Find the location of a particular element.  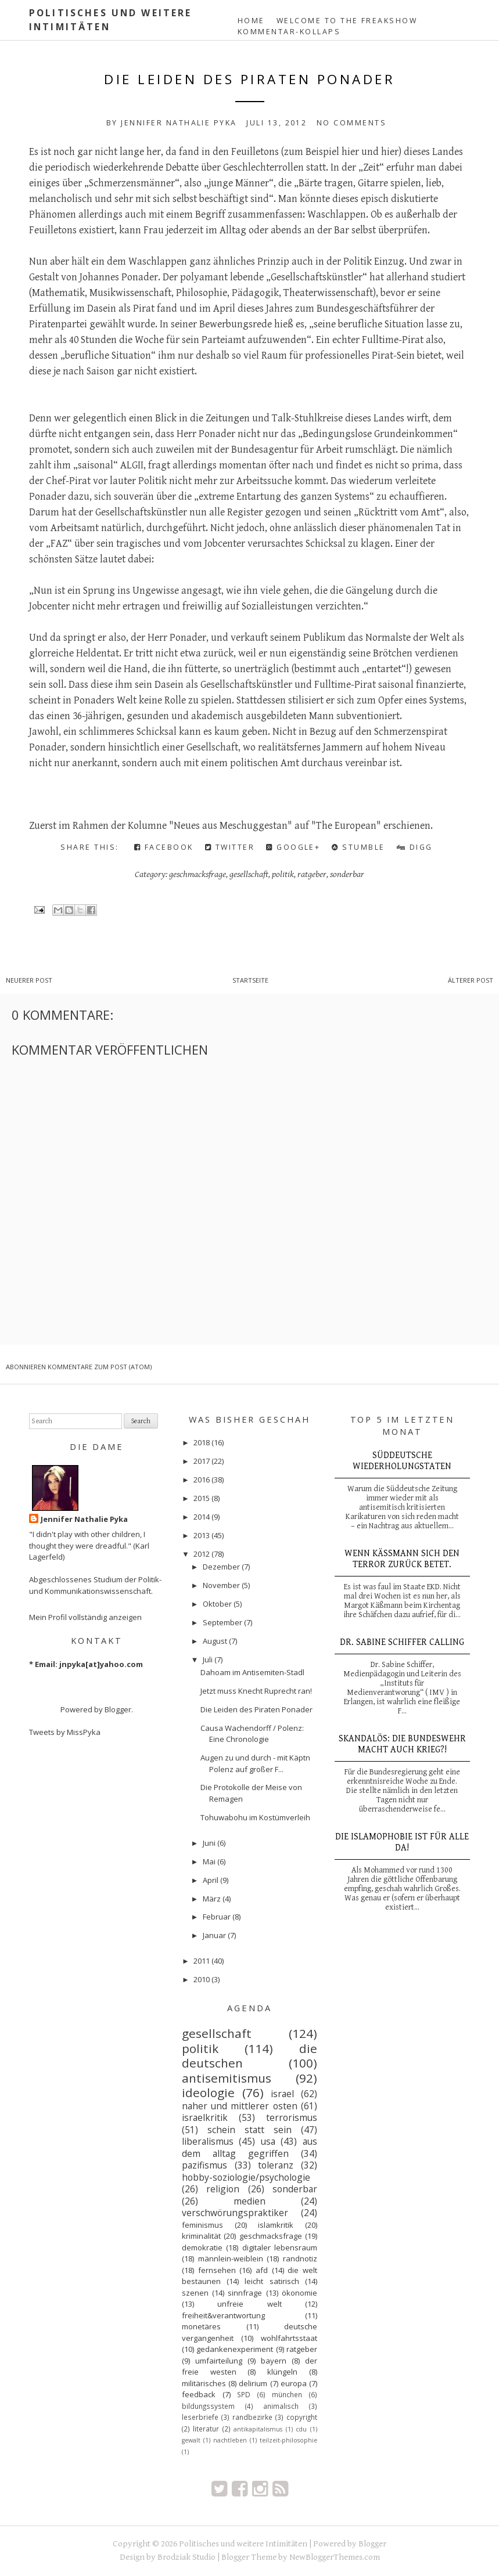

hieß es is located at coordinates (289, 324).